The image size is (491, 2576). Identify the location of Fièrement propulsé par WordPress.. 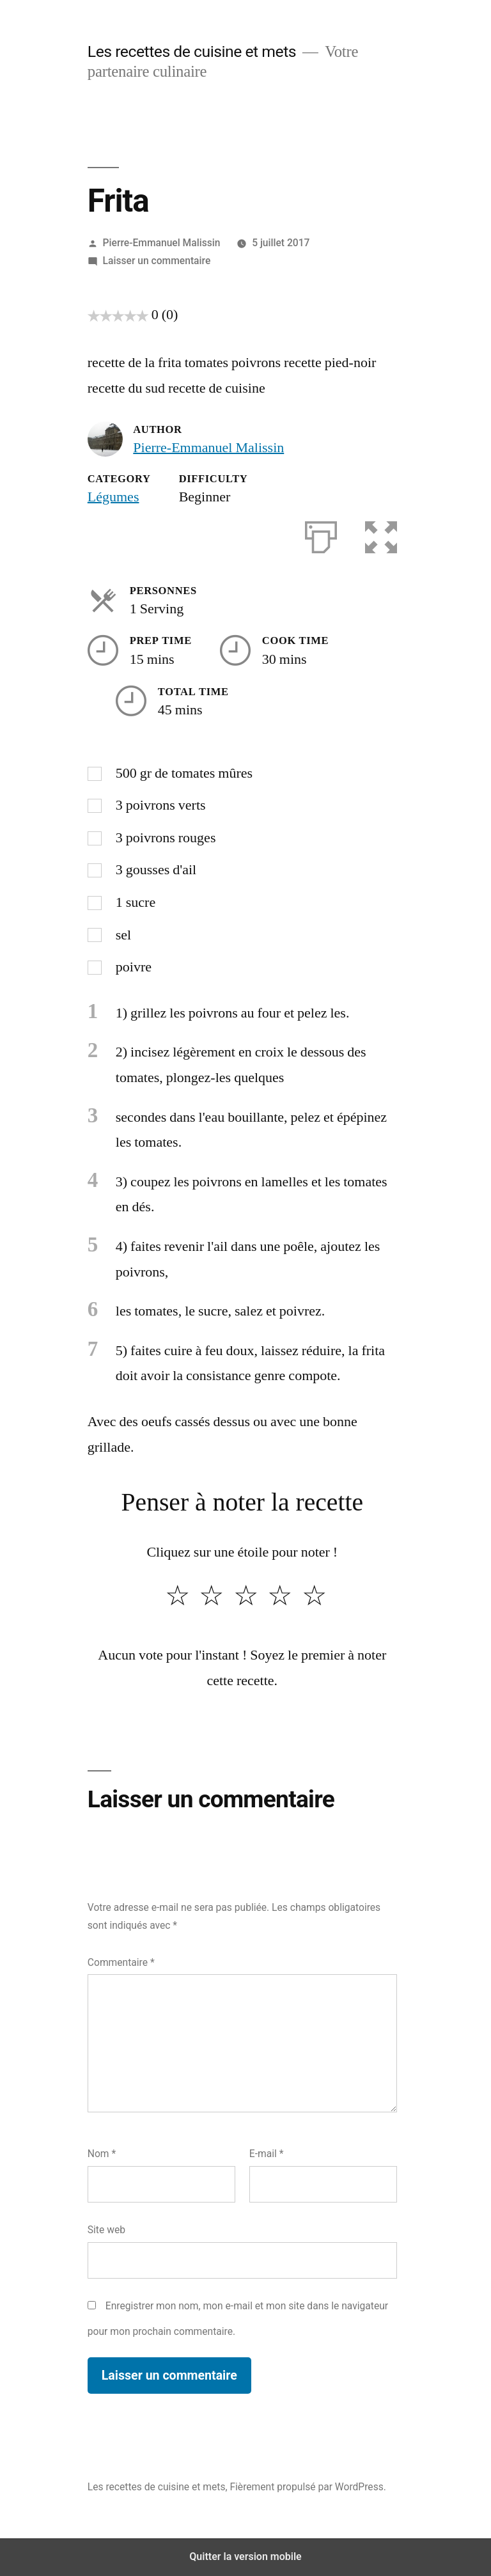
(308, 2487).